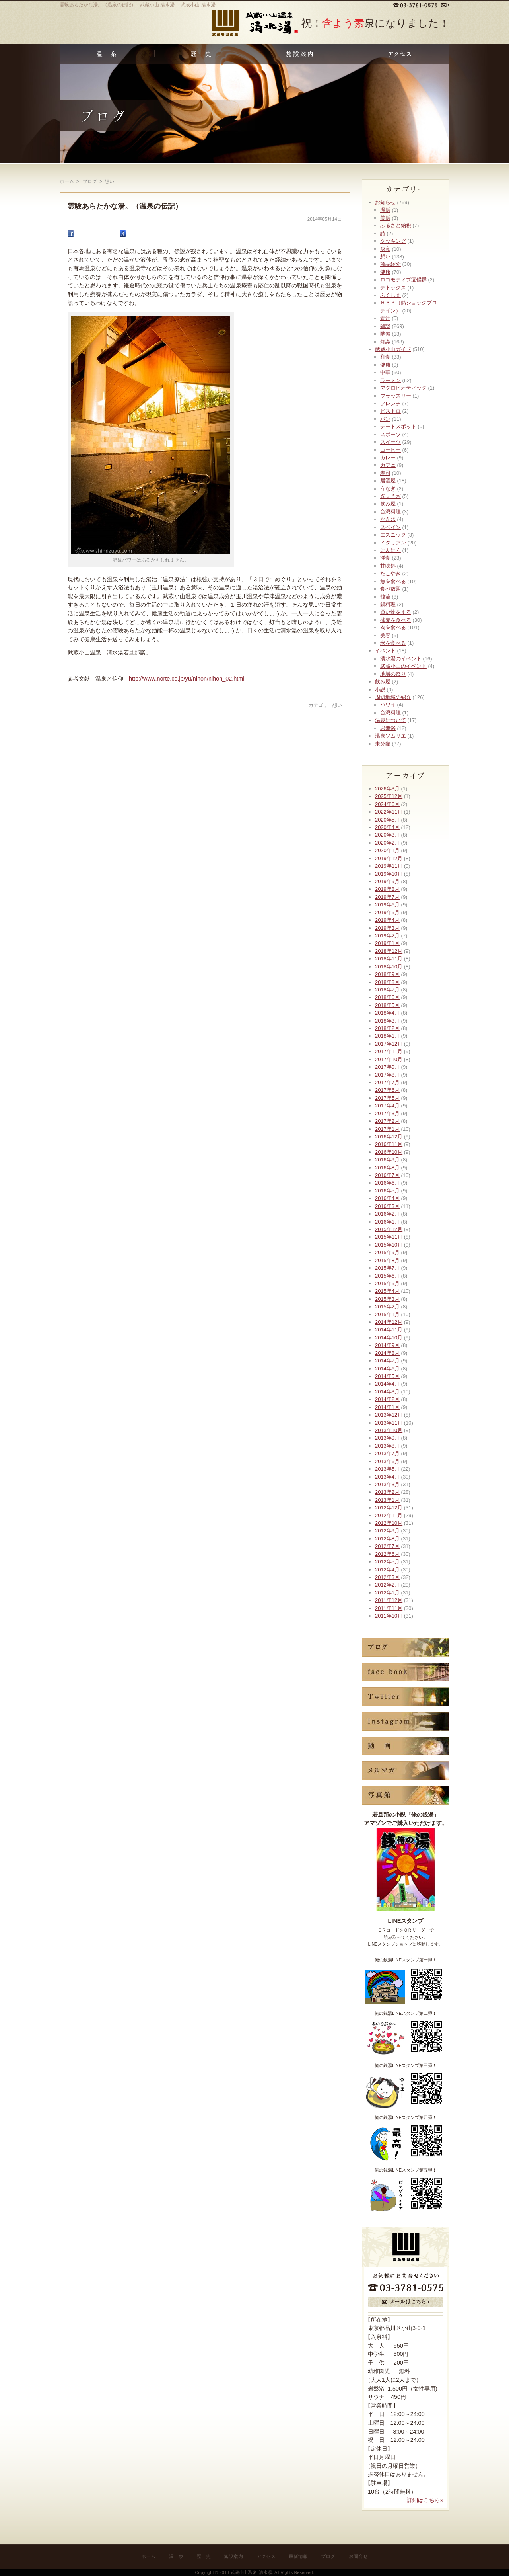 The image size is (509, 2576). Describe the element at coordinates (393, 241) in the screenshot. I see `クッキング` at that location.